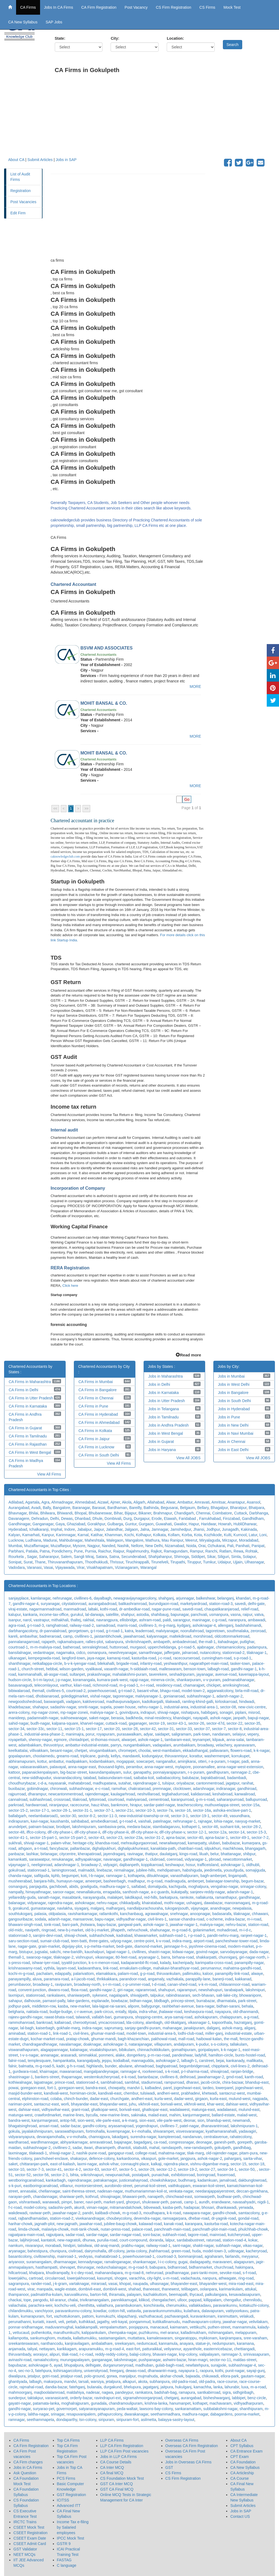  What do you see at coordinates (148, 1712) in the screenshot?
I see `indrapuri` at bounding box center [148, 1712].